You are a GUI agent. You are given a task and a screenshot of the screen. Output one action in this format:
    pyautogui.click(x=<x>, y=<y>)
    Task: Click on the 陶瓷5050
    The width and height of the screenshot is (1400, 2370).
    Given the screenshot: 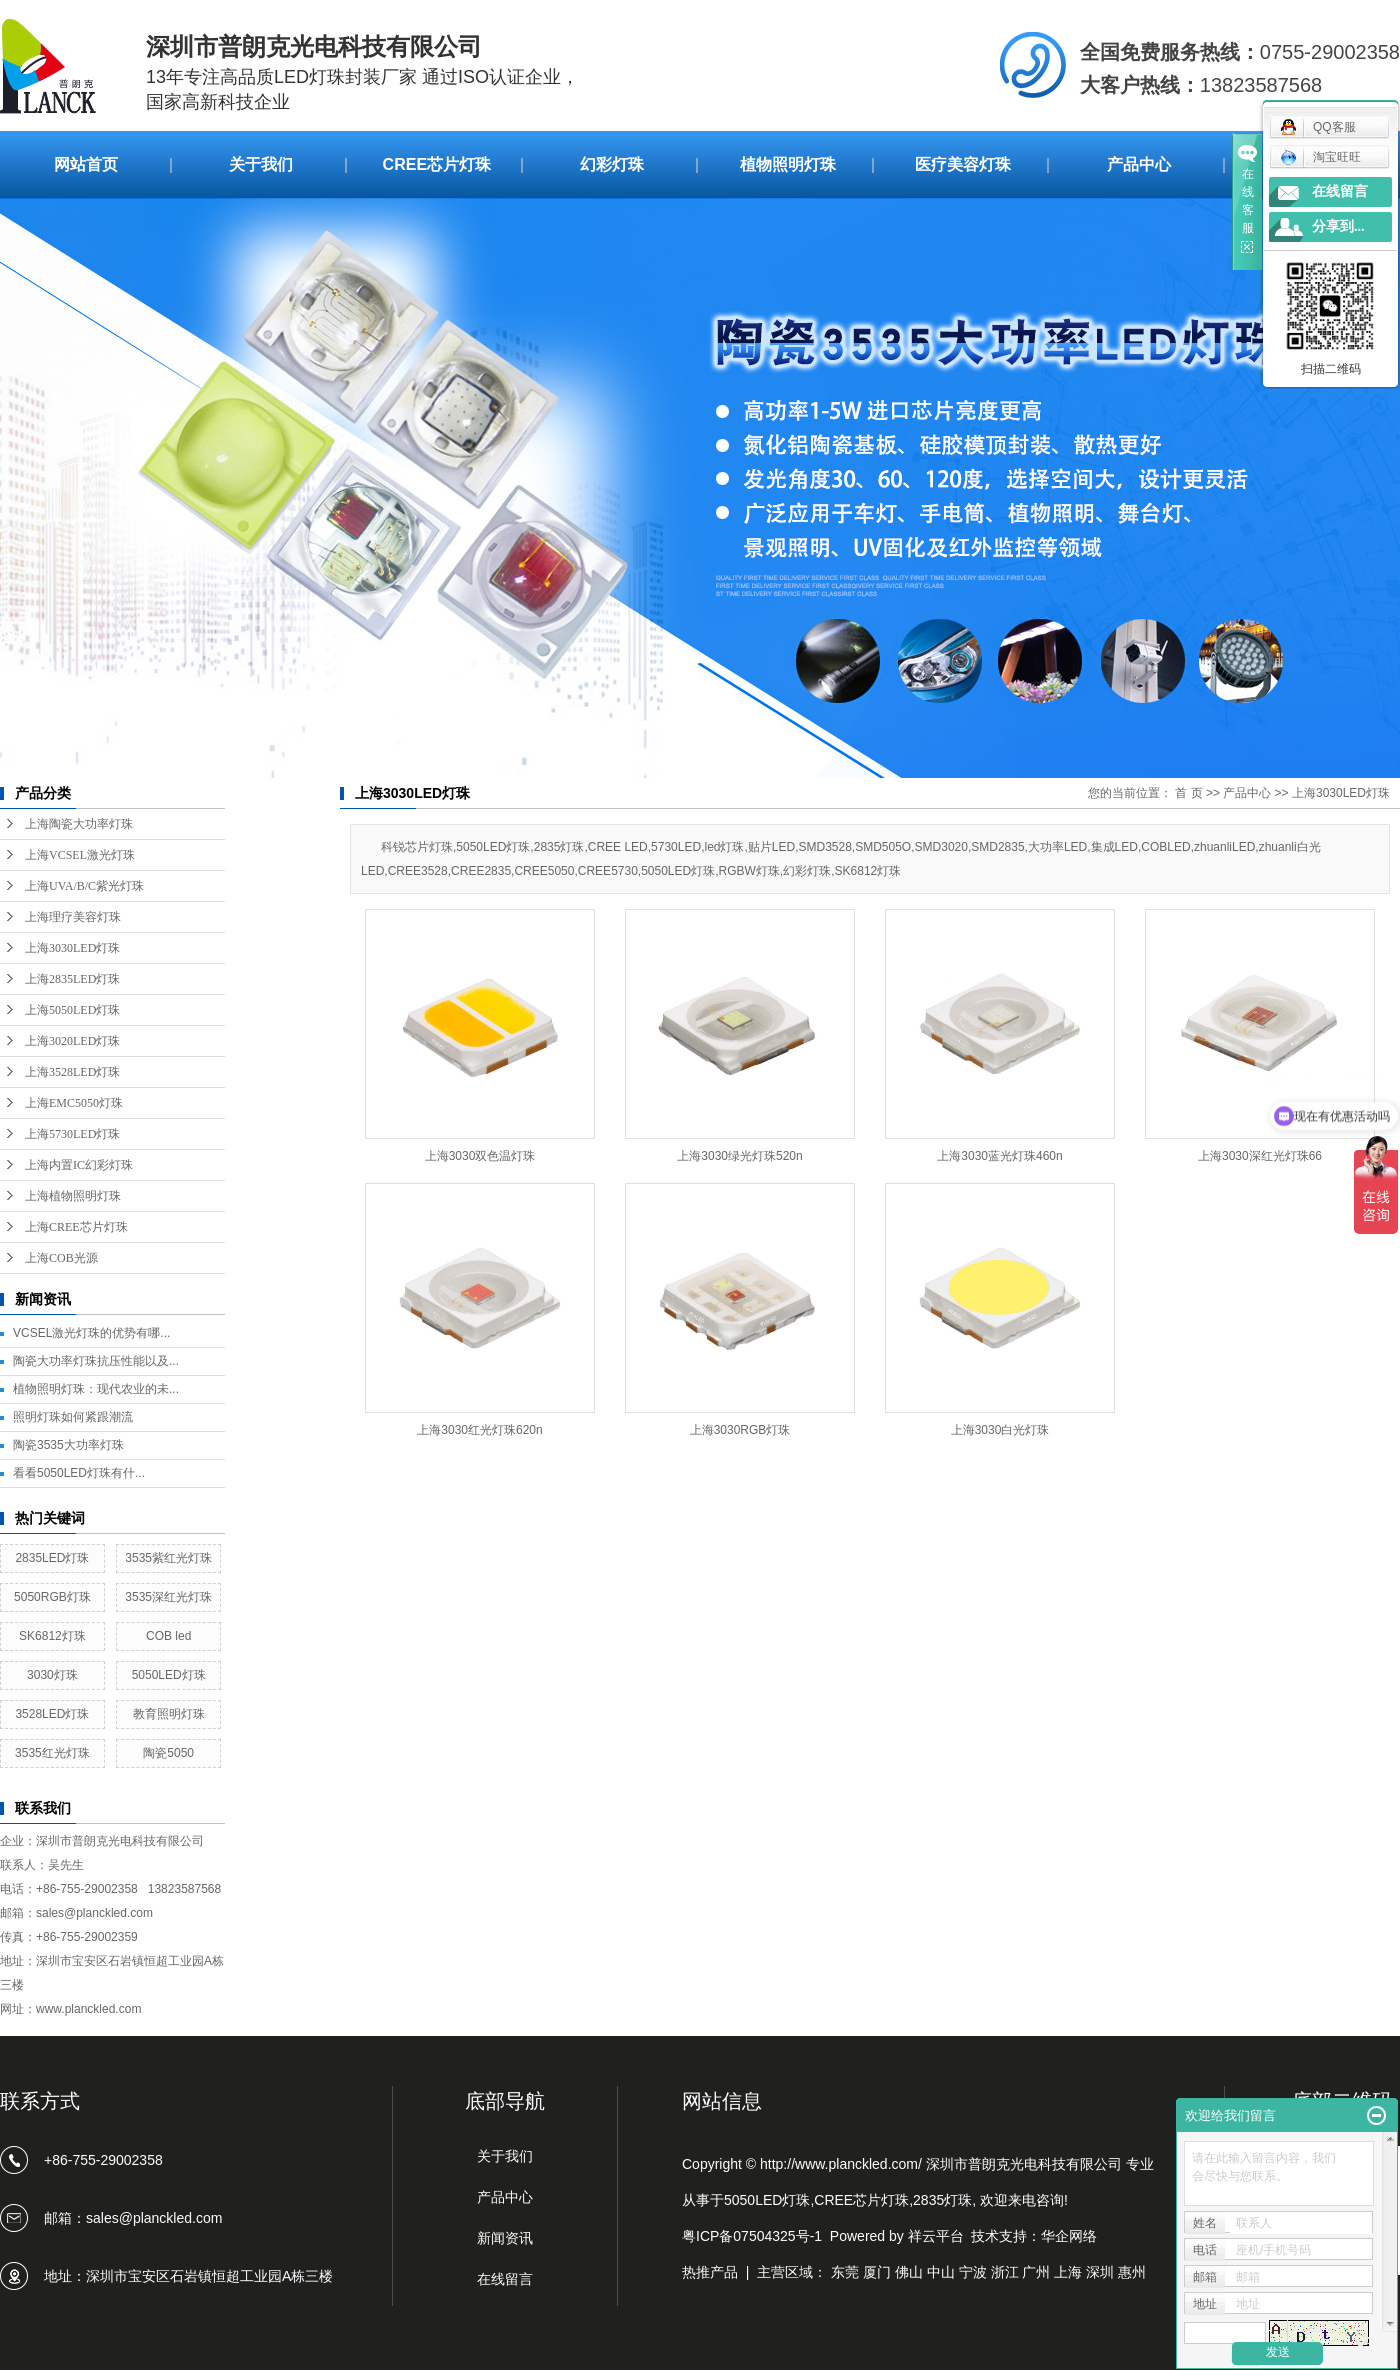 What is the action you would take?
    pyautogui.click(x=168, y=1753)
    